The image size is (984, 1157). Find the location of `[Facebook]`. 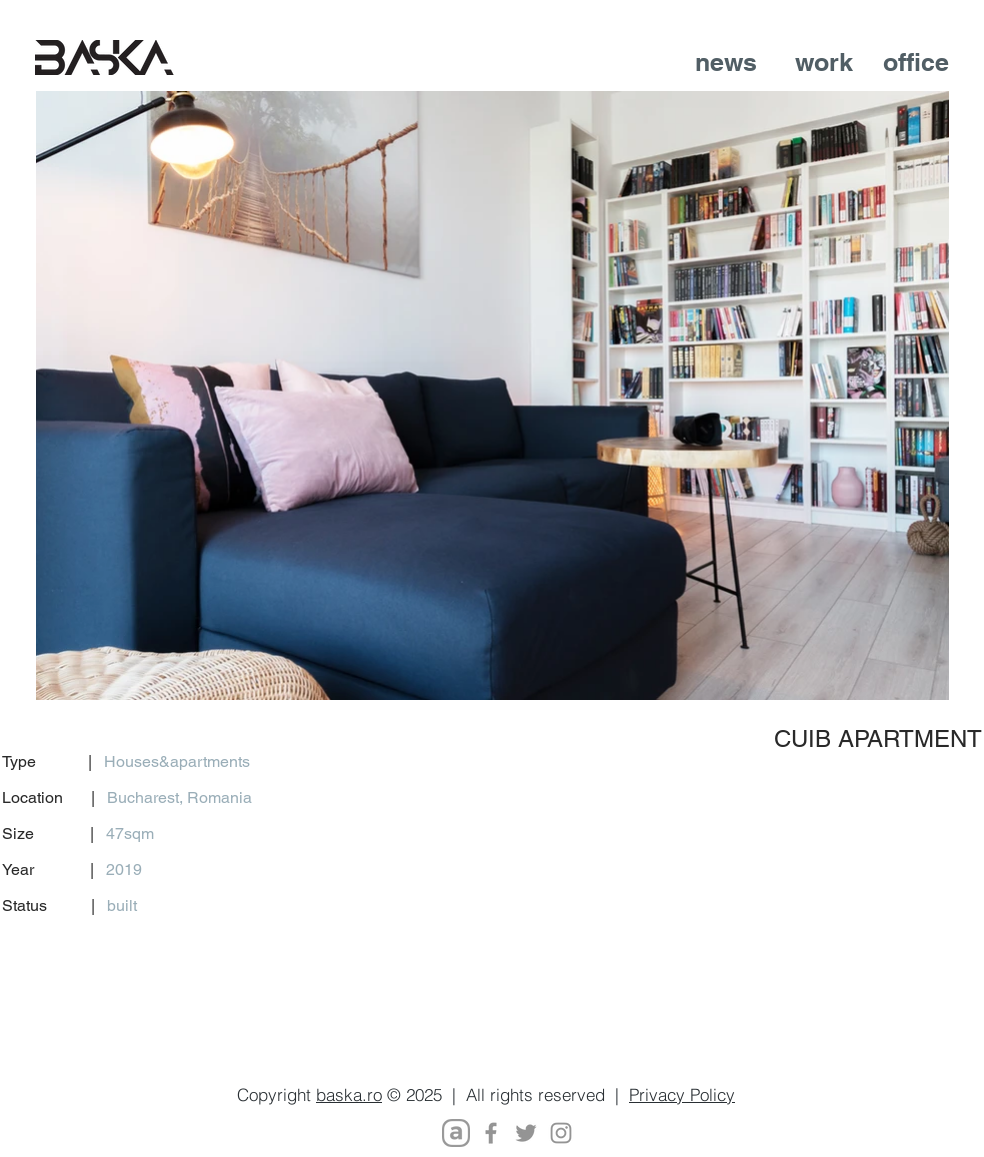

[Facebook] is located at coordinates (491, 1133).